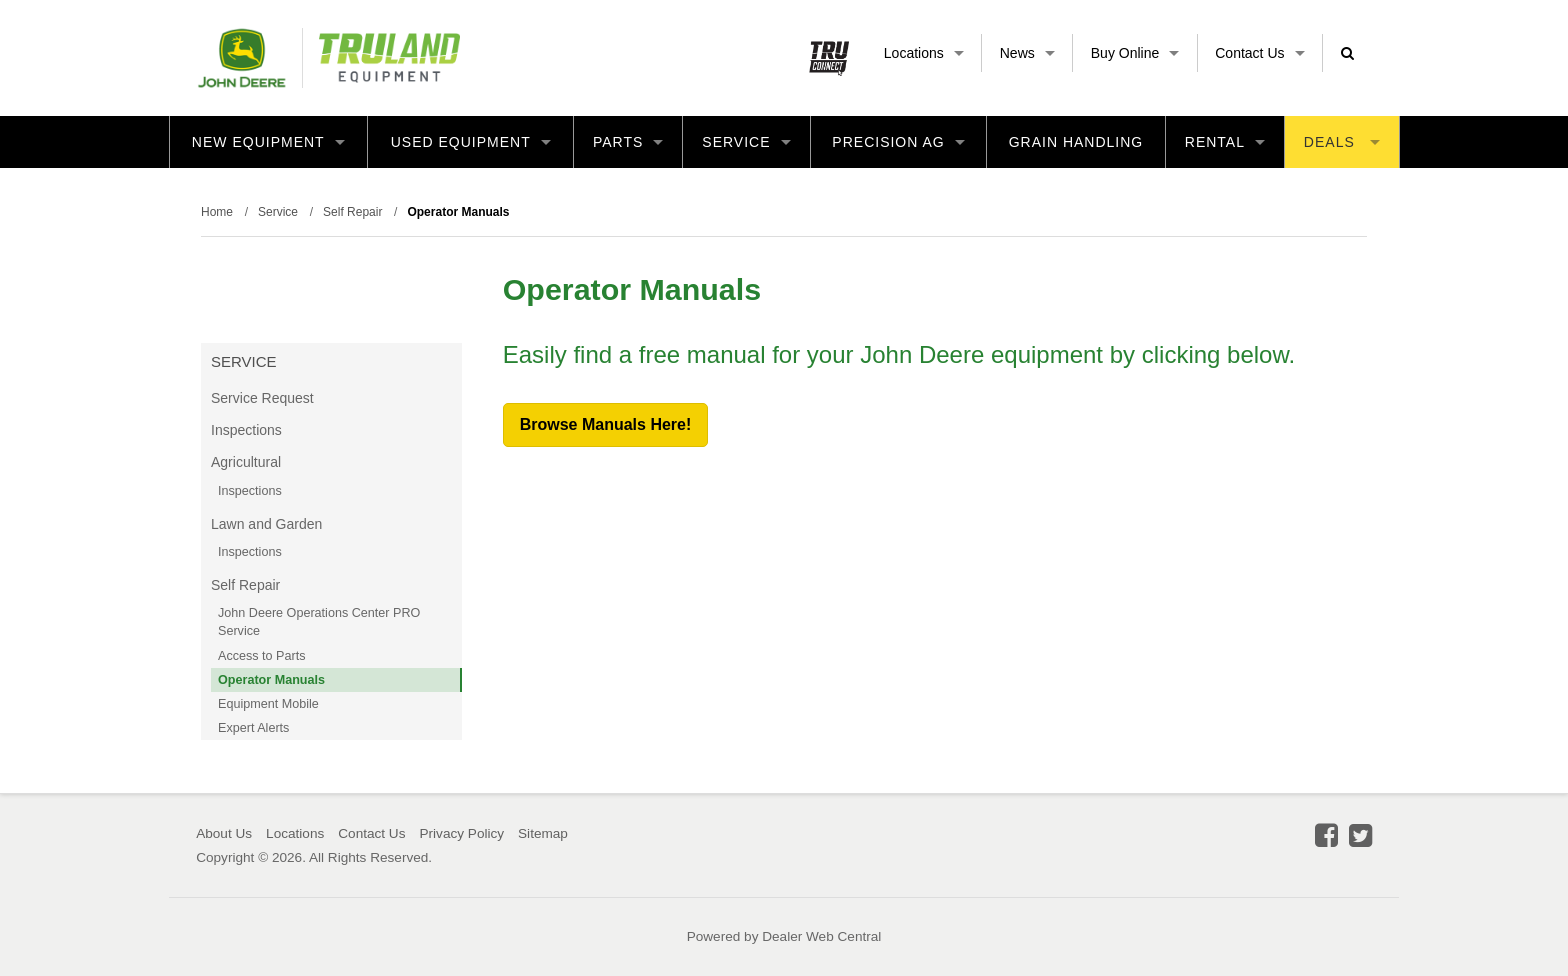 The width and height of the screenshot is (1568, 976). I want to click on Rental, so click(1225, 142).